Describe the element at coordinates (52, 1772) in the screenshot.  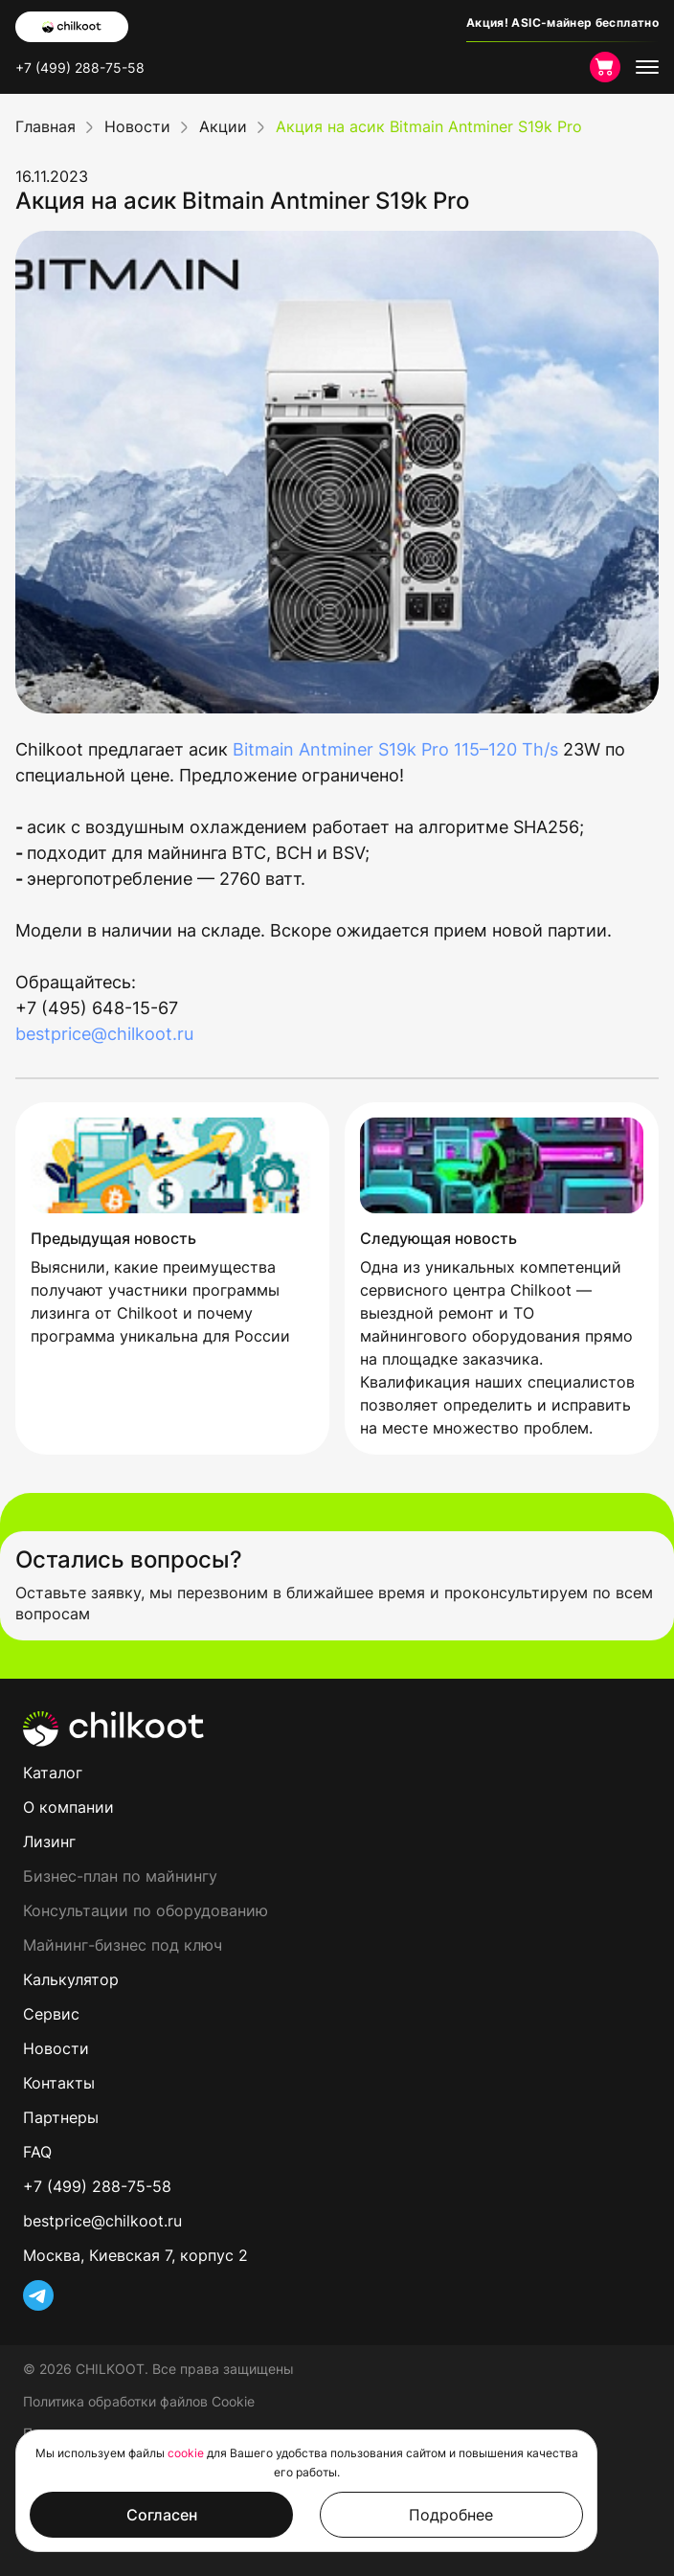
I see `Каталог` at that location.